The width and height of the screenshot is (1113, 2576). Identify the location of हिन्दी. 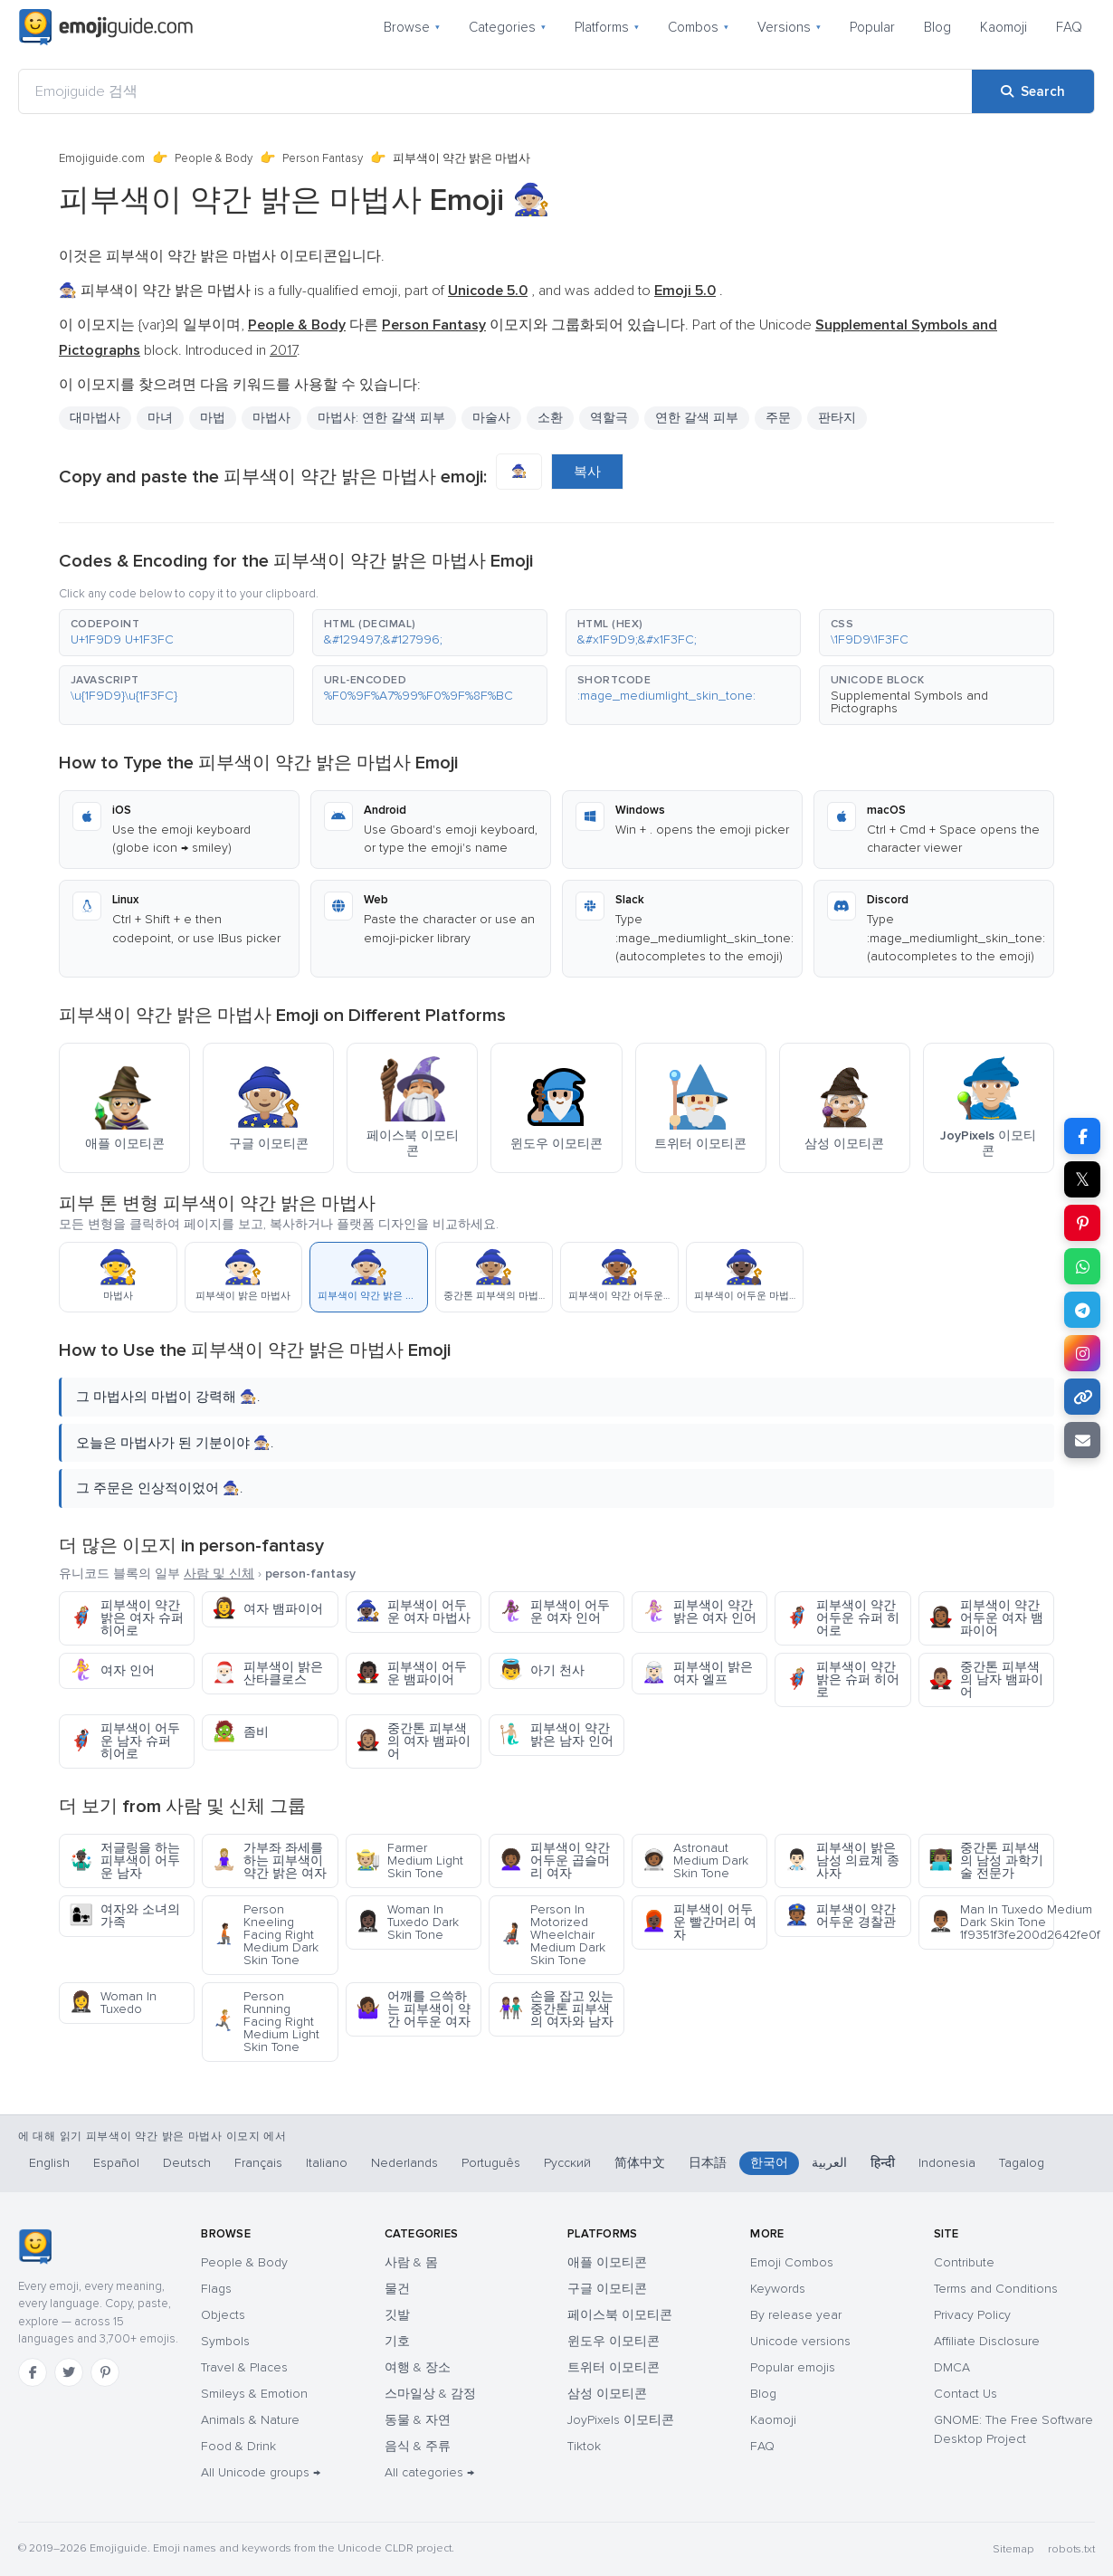
(882, 2163).